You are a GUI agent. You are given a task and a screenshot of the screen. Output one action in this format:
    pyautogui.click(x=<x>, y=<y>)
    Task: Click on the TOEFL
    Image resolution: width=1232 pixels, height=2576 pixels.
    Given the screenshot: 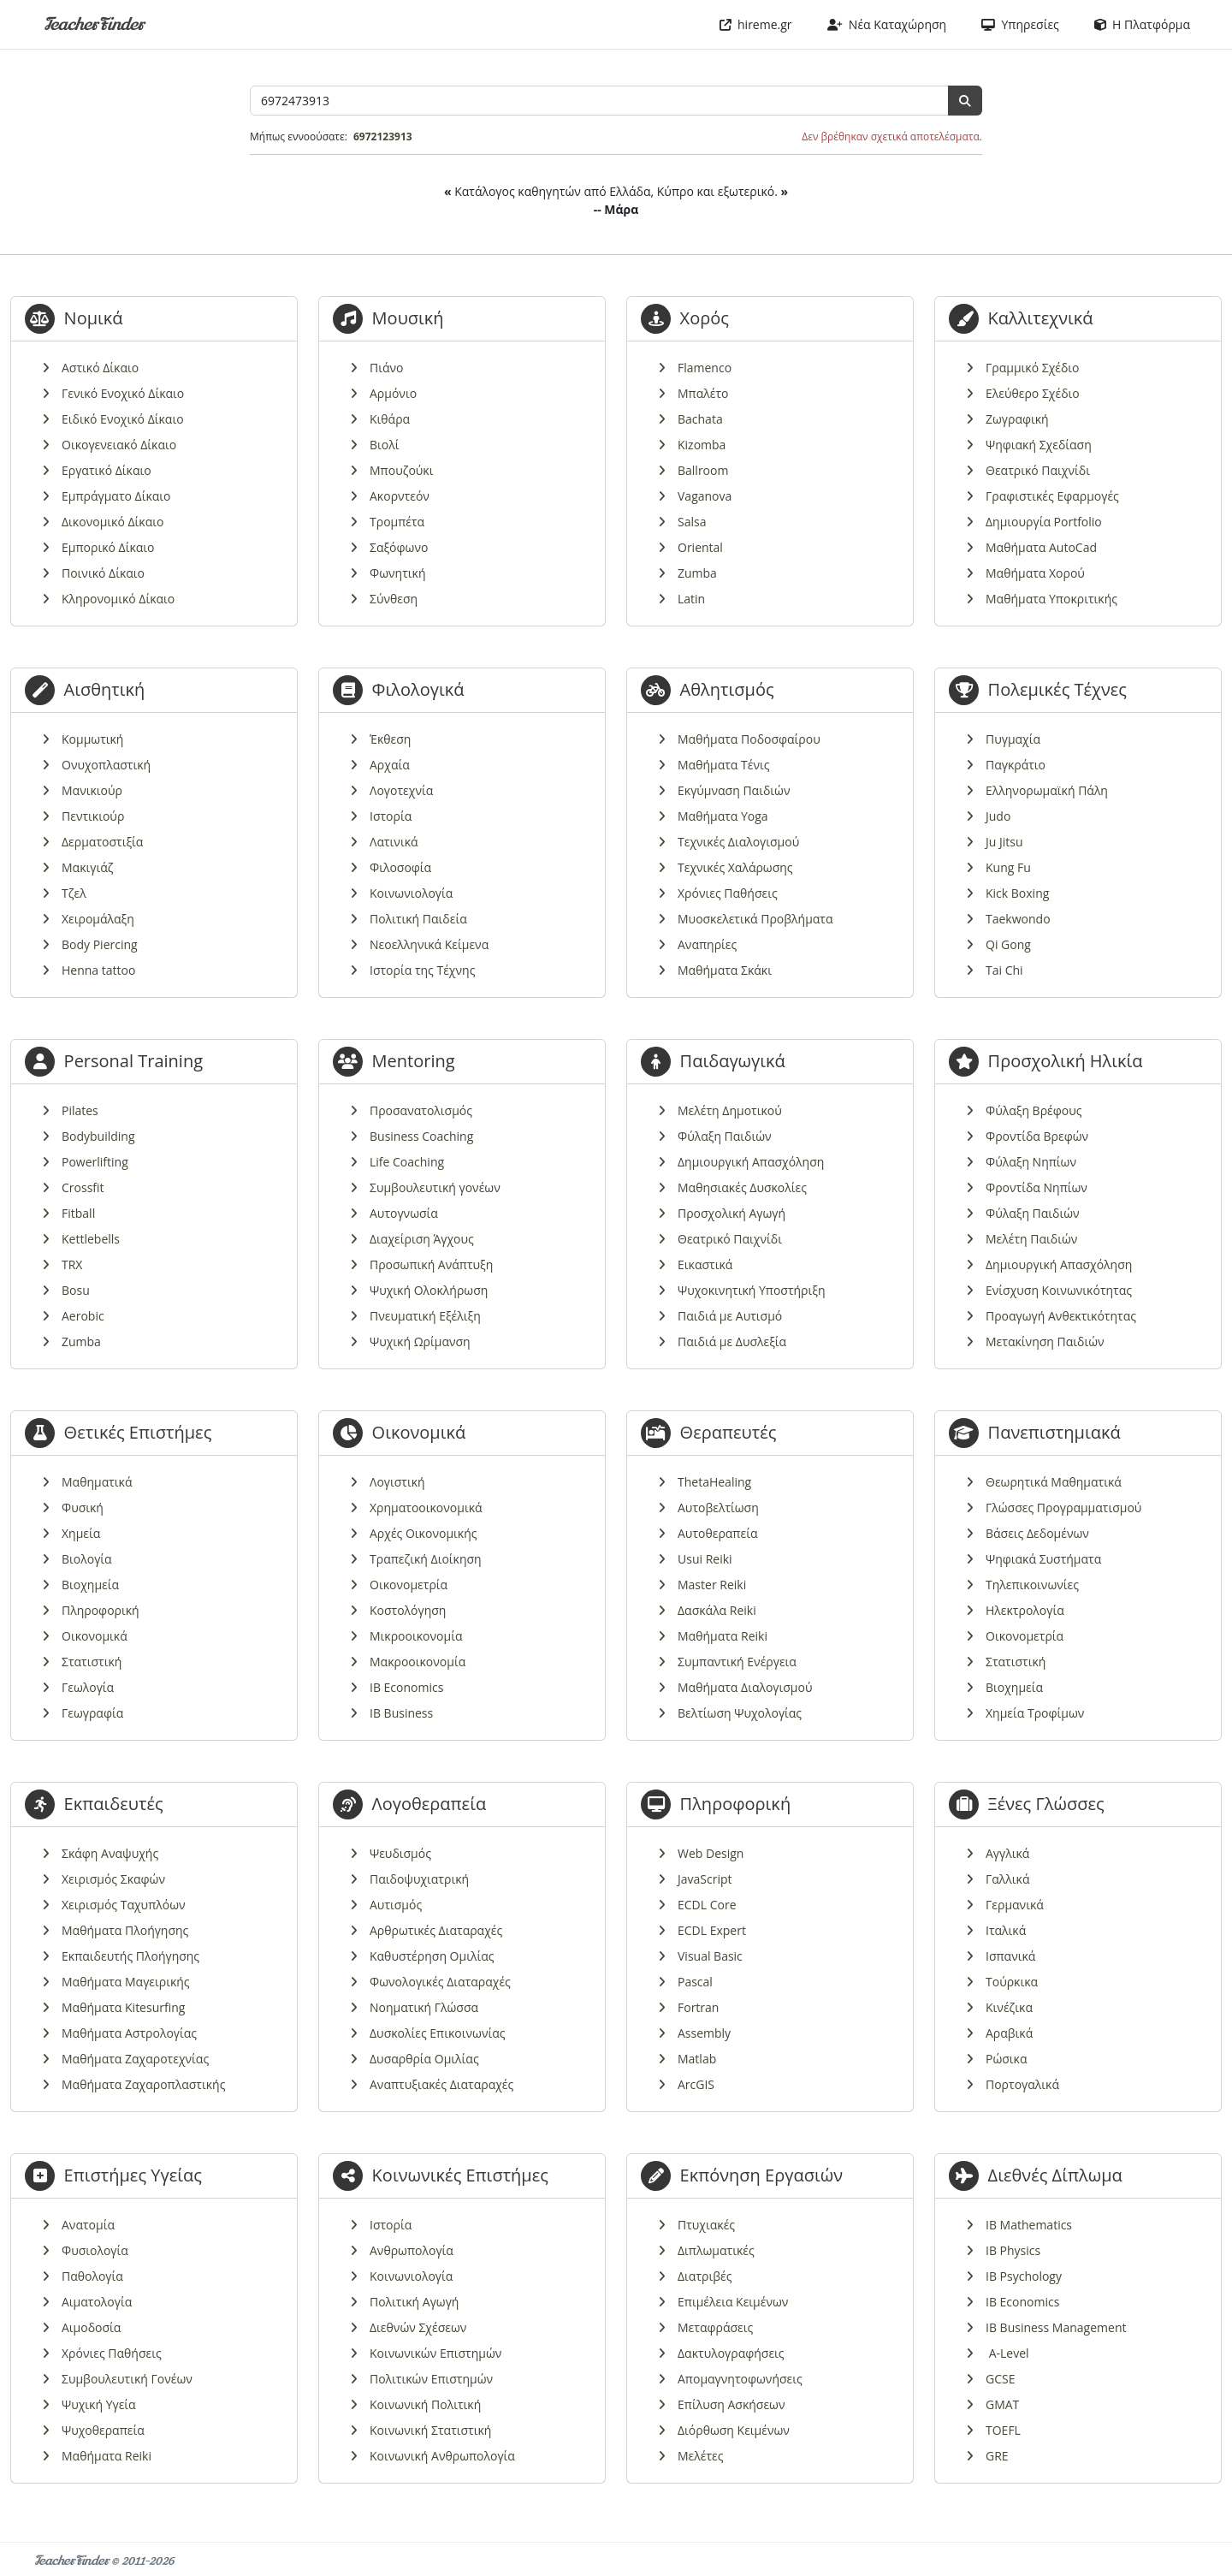 What is the action you would take?
    pyautogui.click(x=1003, y=2430)
    